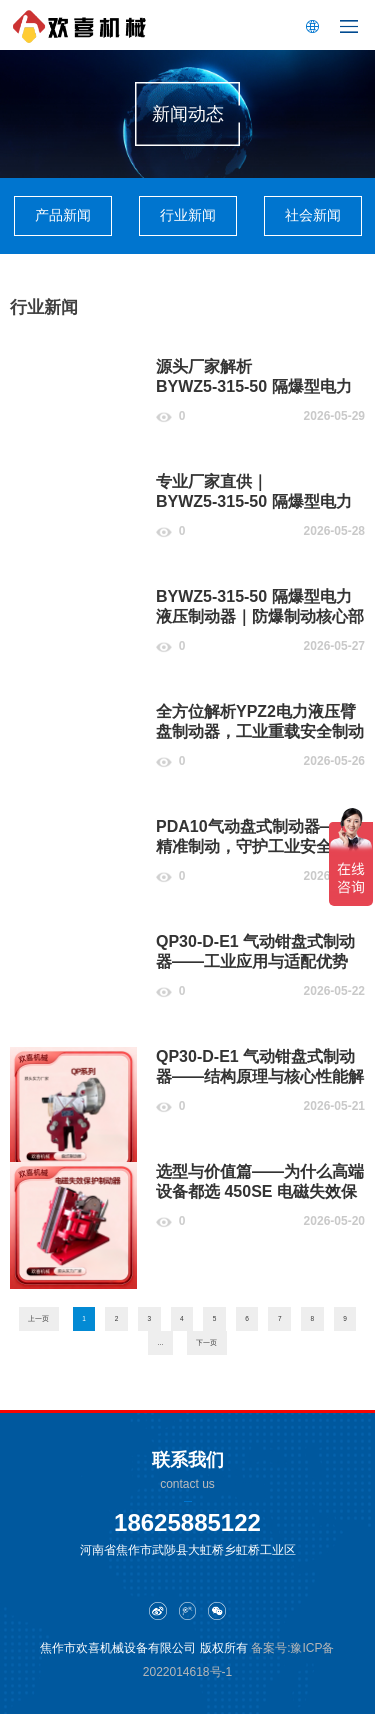 This screenshot has width=375, height=1714. Describe the element at coordinates (188, 215) in the screenshot. I see `行业新闻` at that location.